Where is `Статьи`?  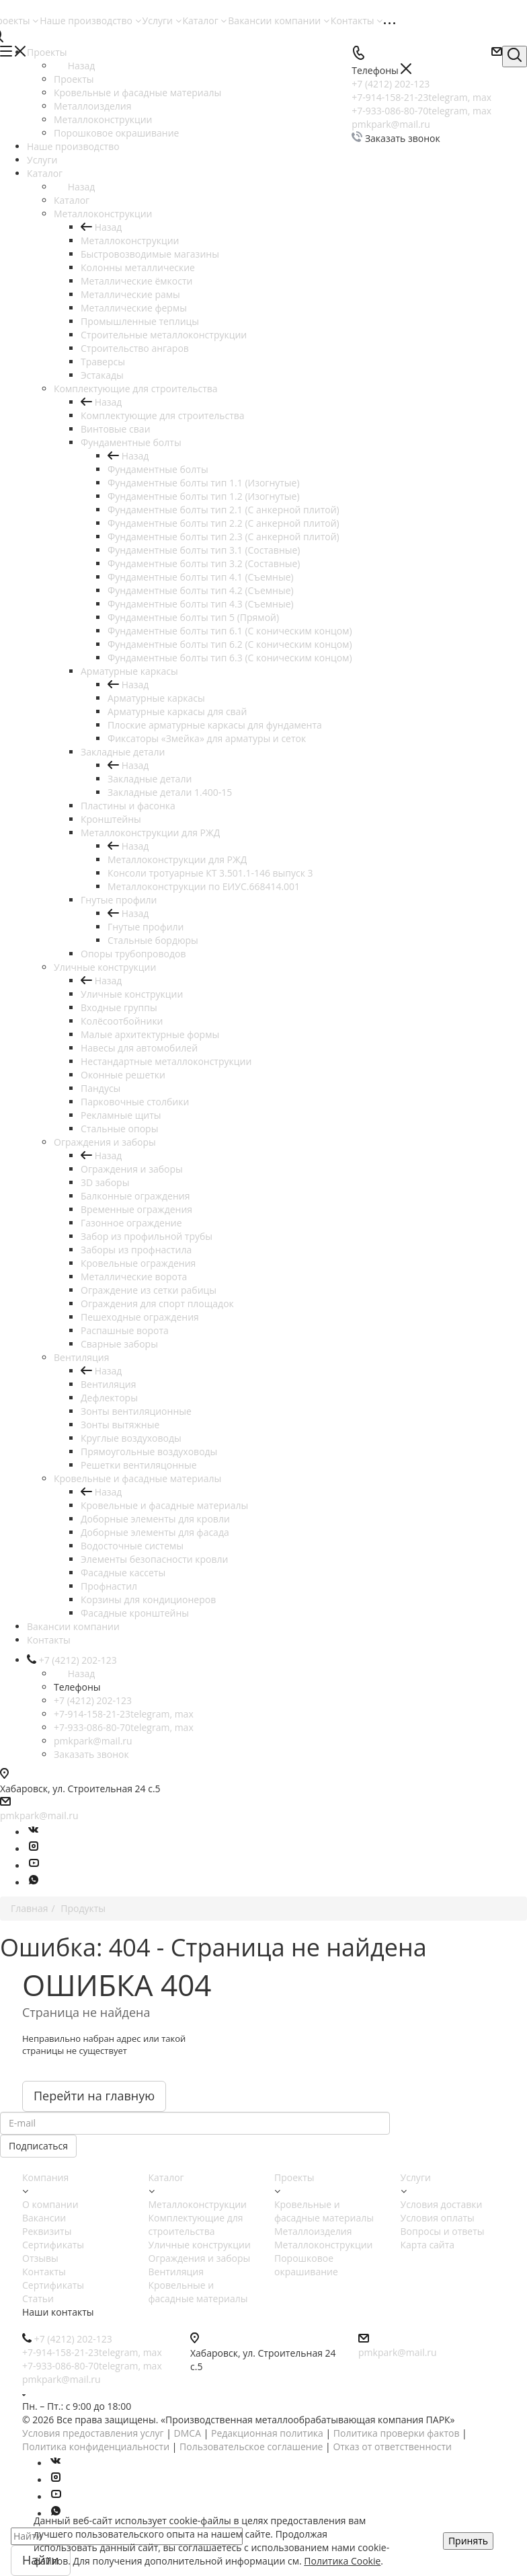
Статьи is located at coordinates (38, 2298).